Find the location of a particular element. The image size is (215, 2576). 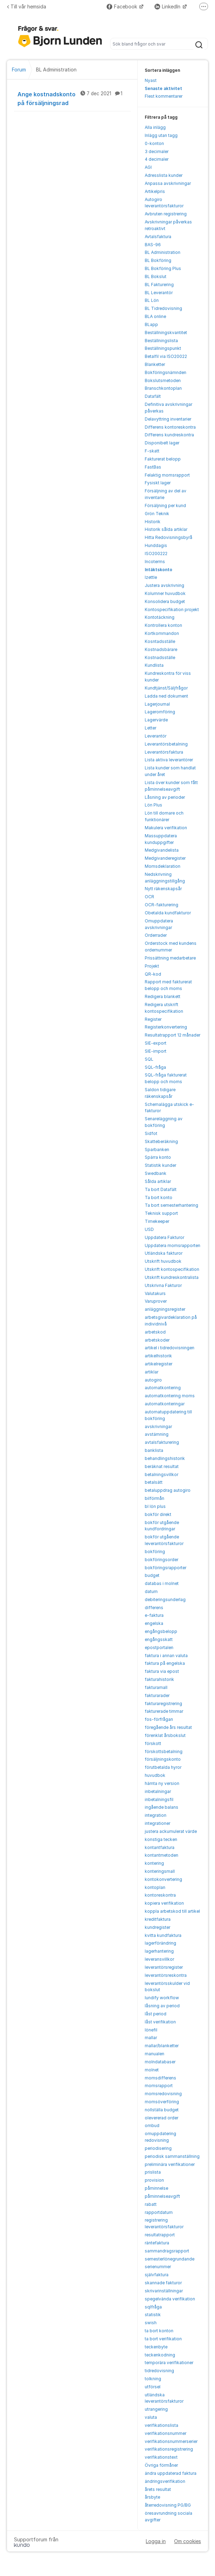

behandlingshistorik [menuitem] is located at coordinates (165, 1458).